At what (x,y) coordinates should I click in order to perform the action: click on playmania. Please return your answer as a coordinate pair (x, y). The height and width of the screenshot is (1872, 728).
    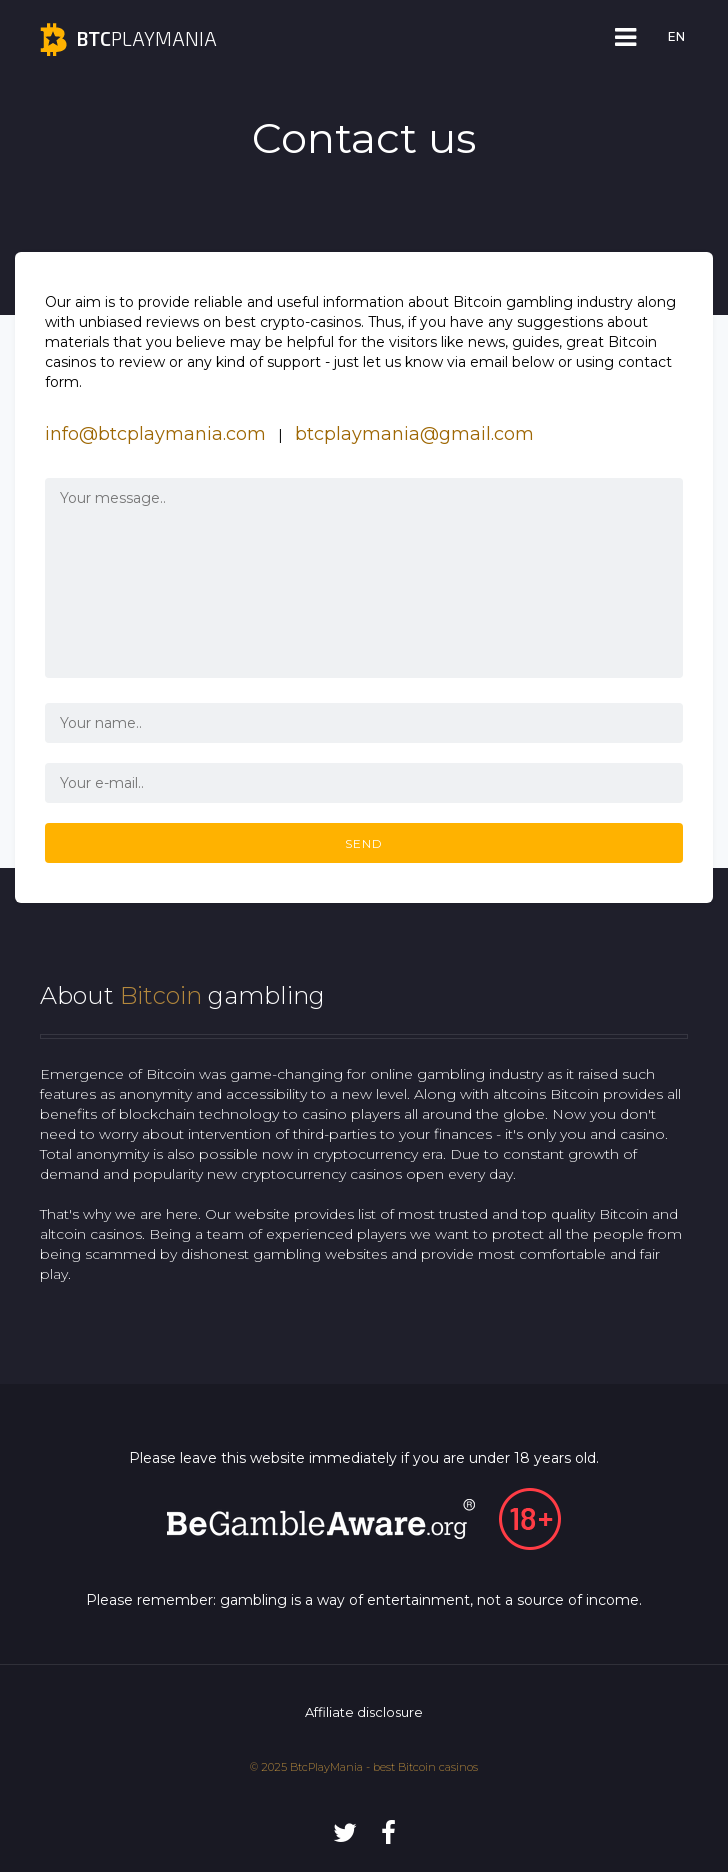
    Looking at the image, I should click on (128, 38).